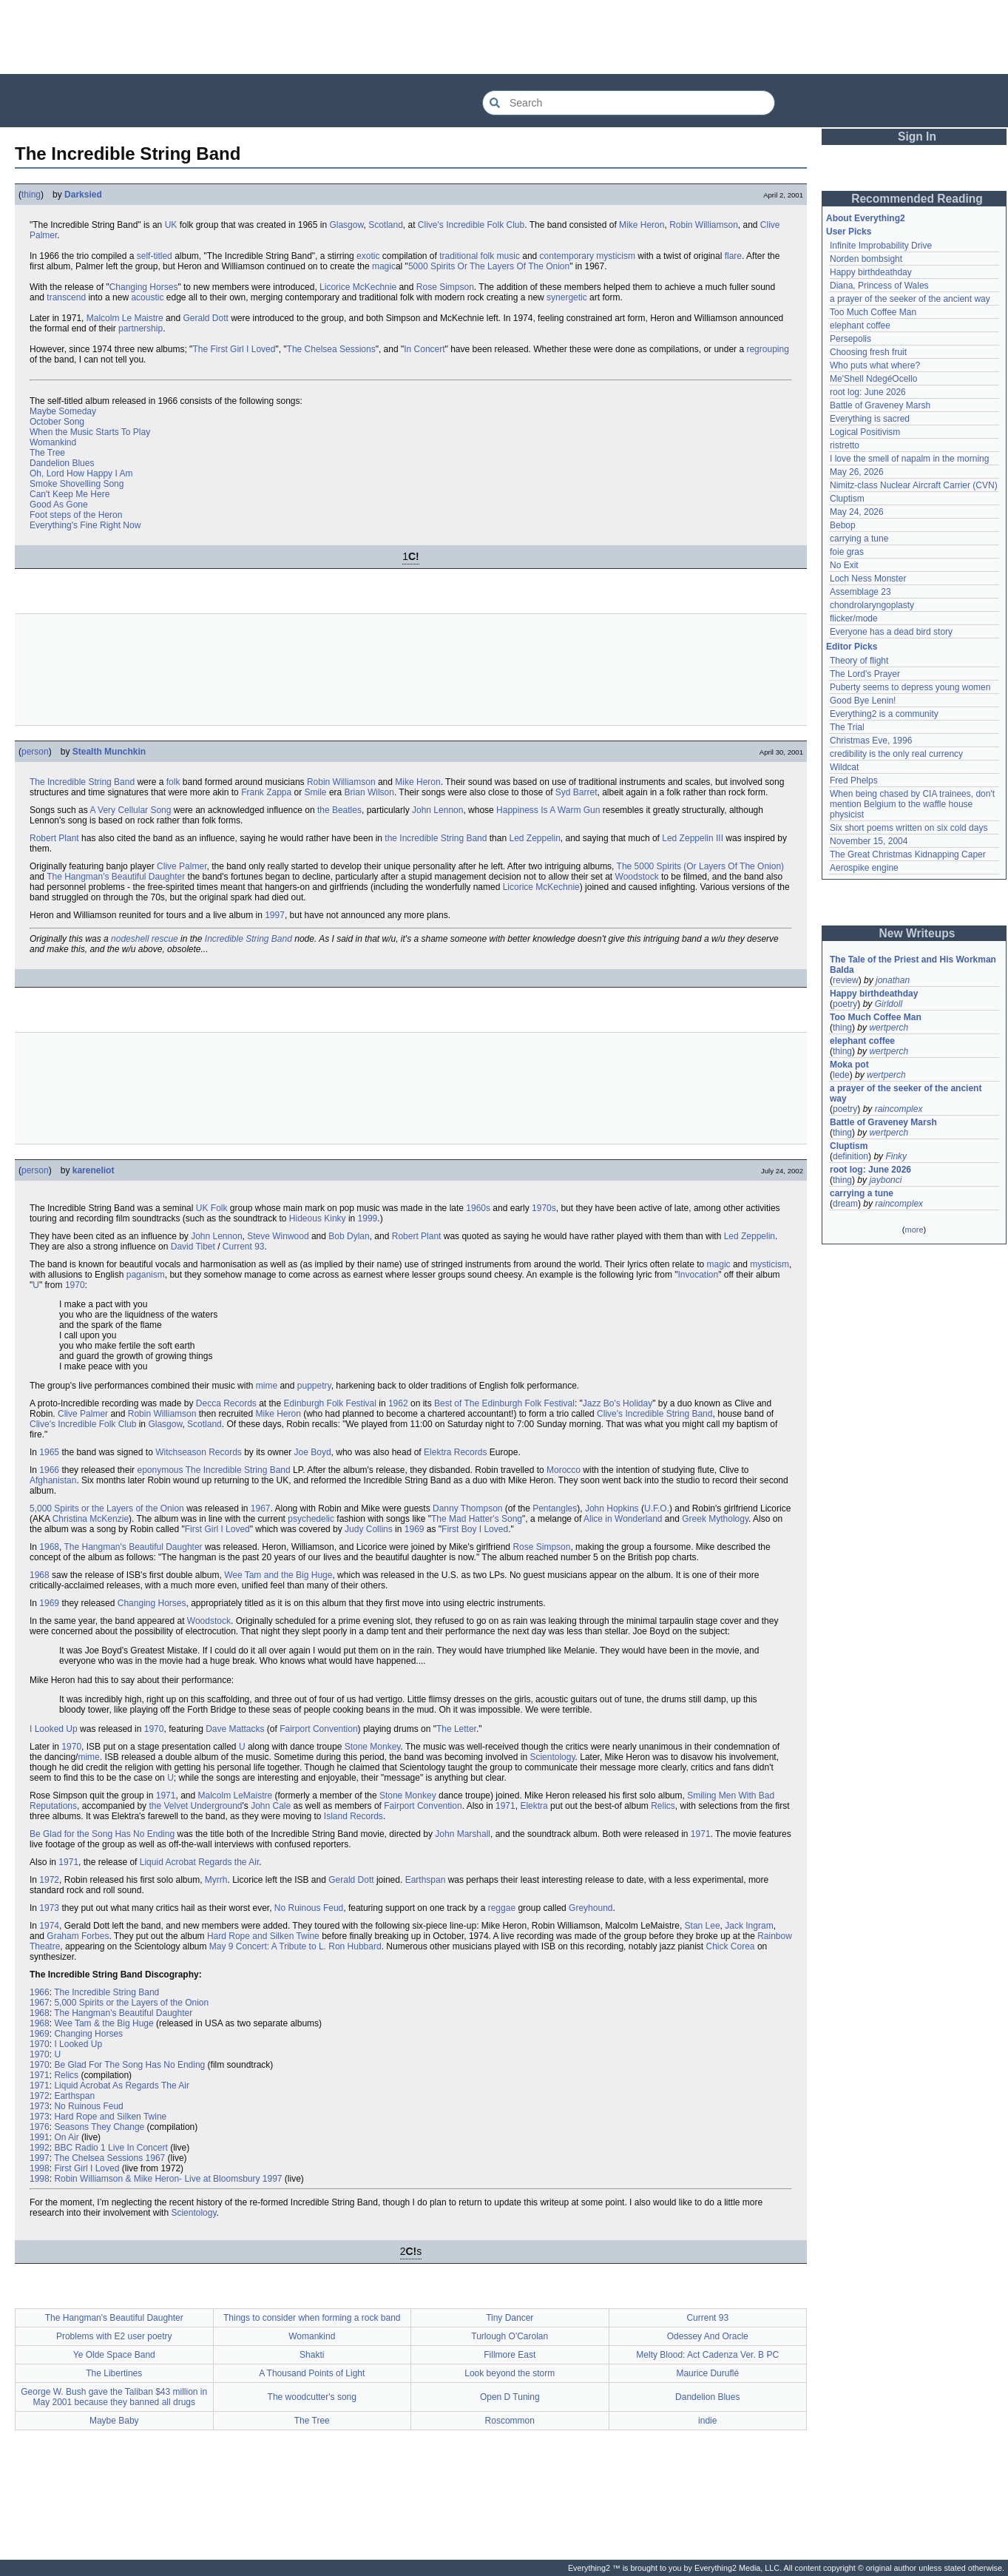 Image resolution: width=1008 pixels, height=2576 pixels. Describe the element at coordinates (841, 1075) in the screenshot. I see `lede` at that location.